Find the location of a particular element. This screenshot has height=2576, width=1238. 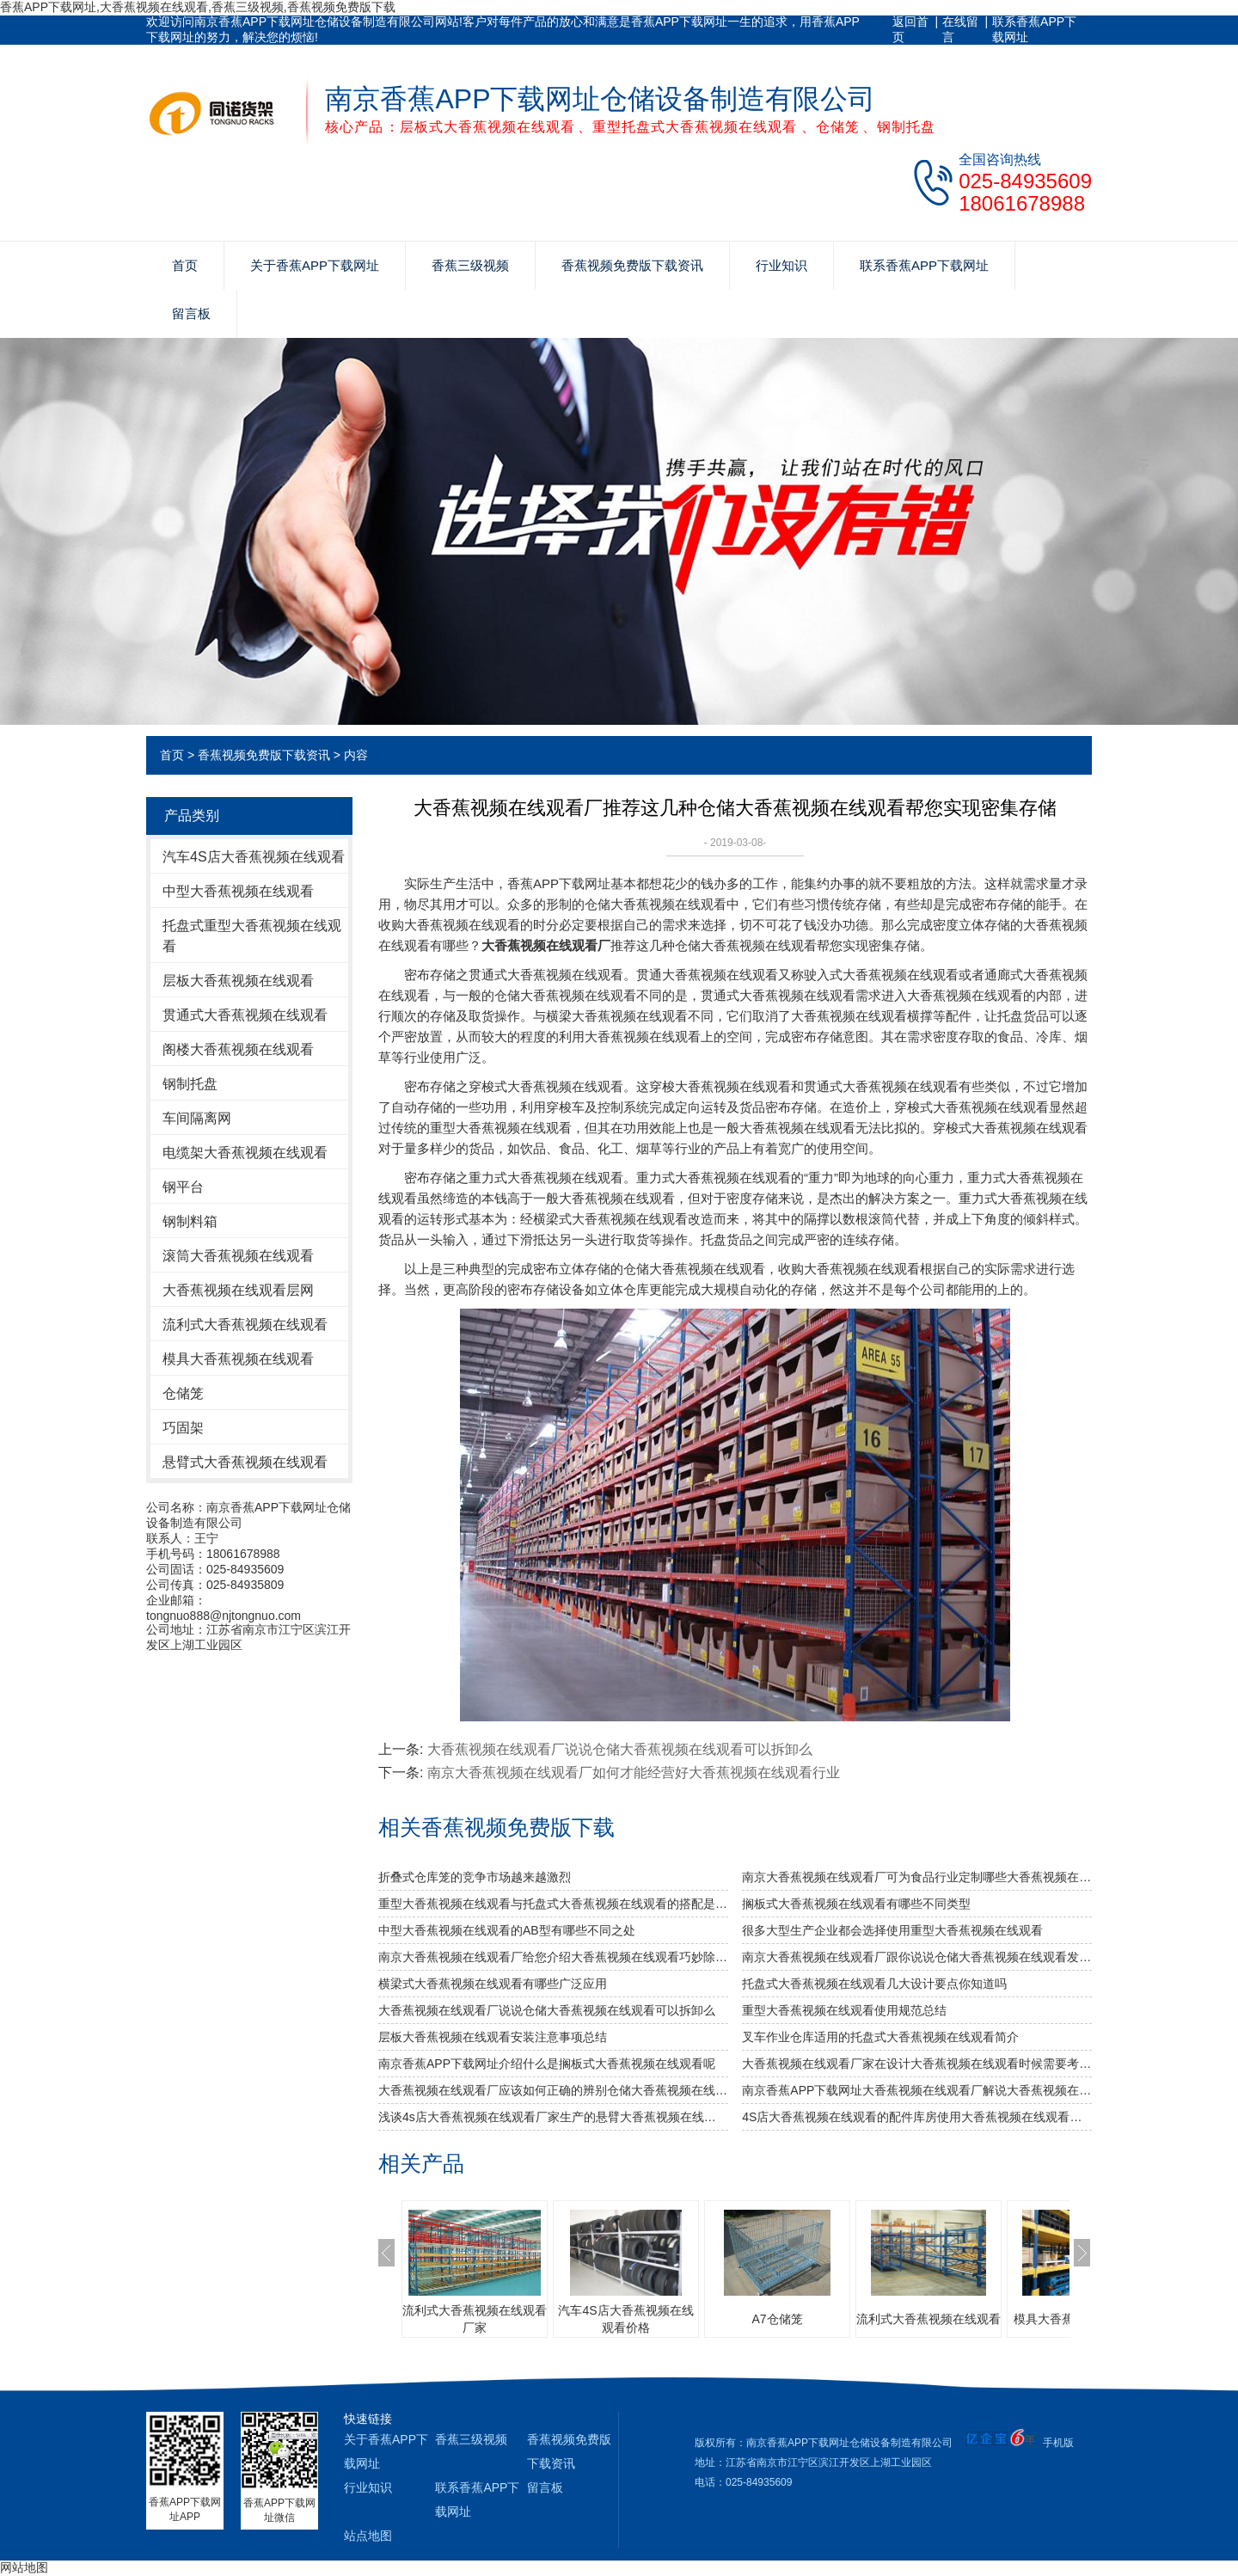

浅谈4s店大香蕉视频在线观看厂家生产的悬臂大香蕉视频在线观看的特点 is located at coordinates (553, 2117).